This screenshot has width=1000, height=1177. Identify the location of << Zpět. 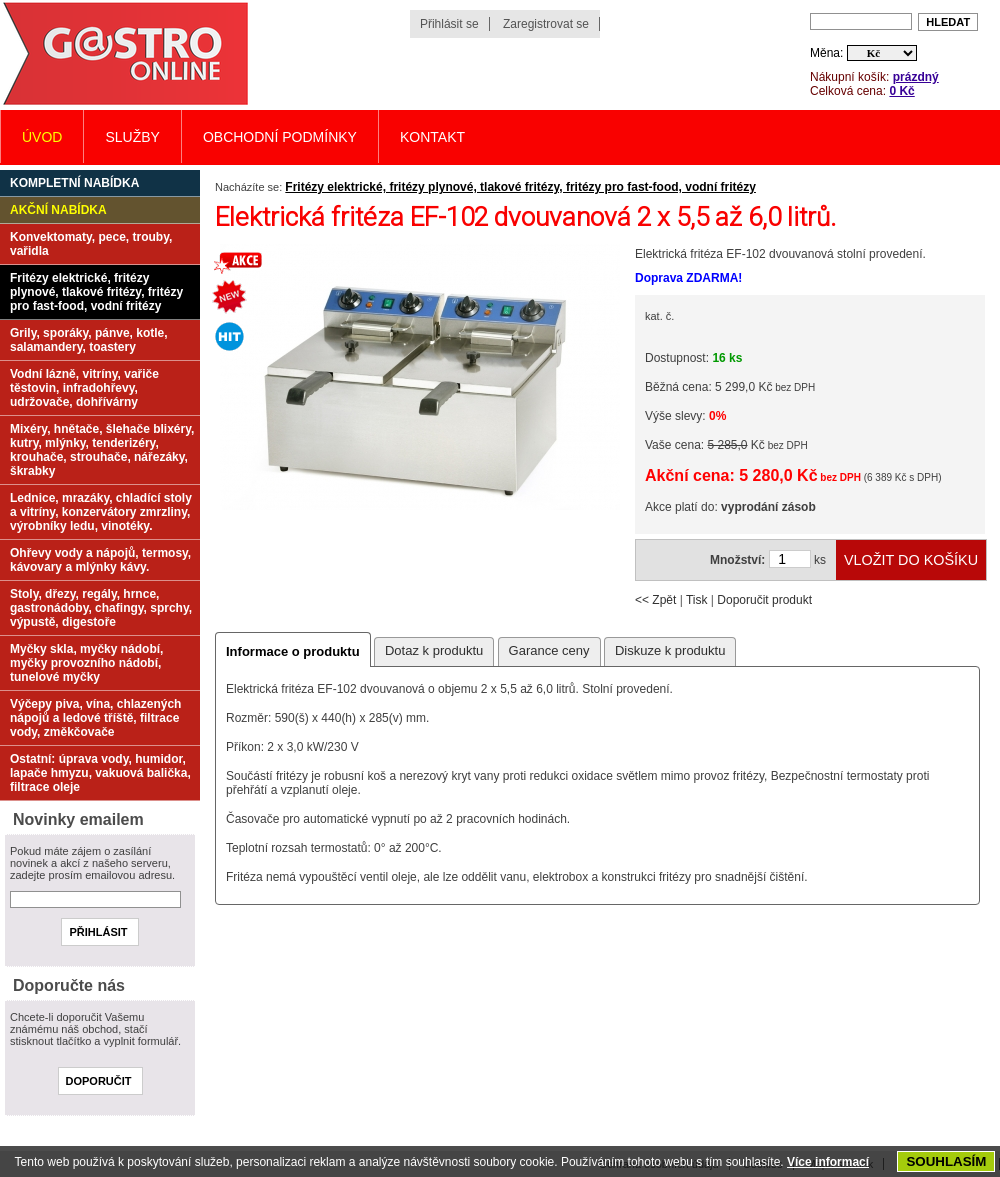
(655, 600).